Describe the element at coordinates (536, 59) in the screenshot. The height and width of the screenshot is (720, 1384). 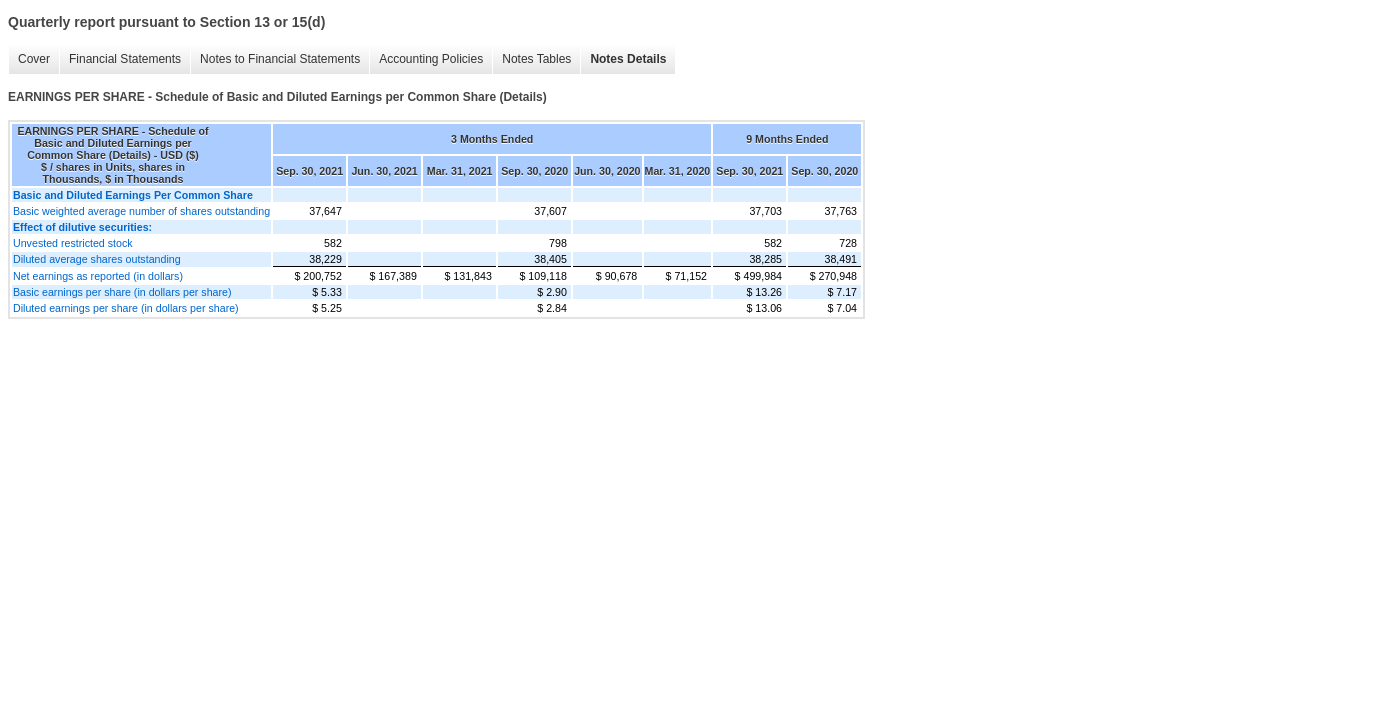
I see `Notes Tables` at that location.